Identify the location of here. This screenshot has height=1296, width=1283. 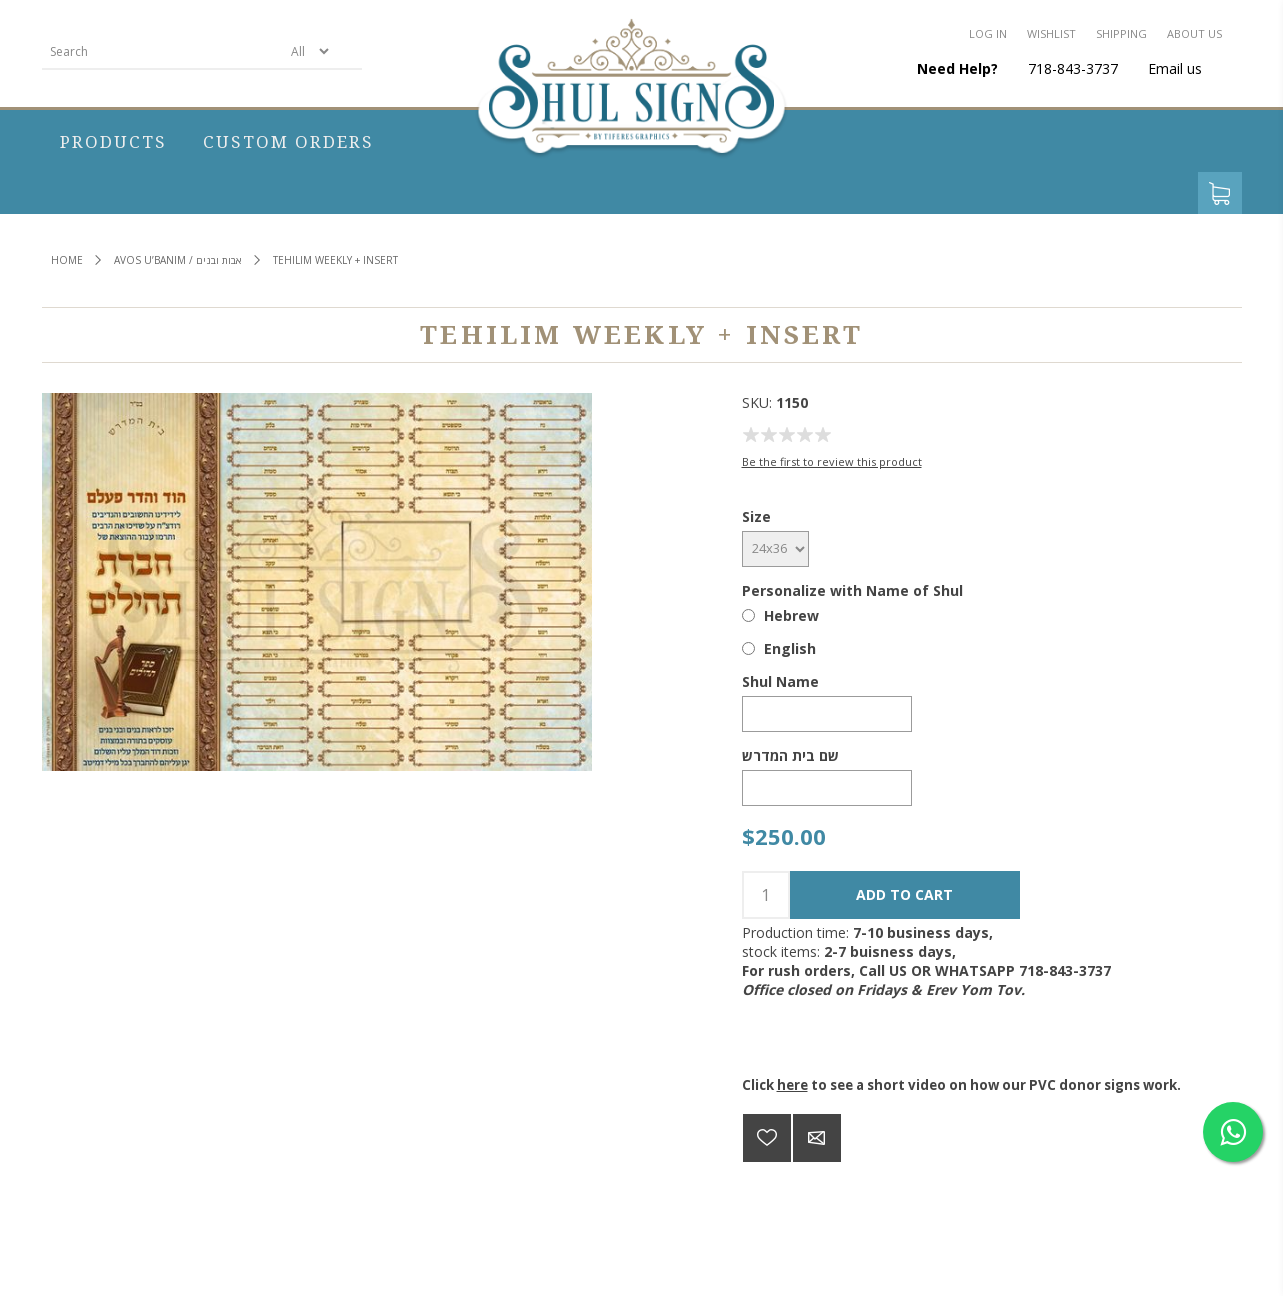
(792, 1085).